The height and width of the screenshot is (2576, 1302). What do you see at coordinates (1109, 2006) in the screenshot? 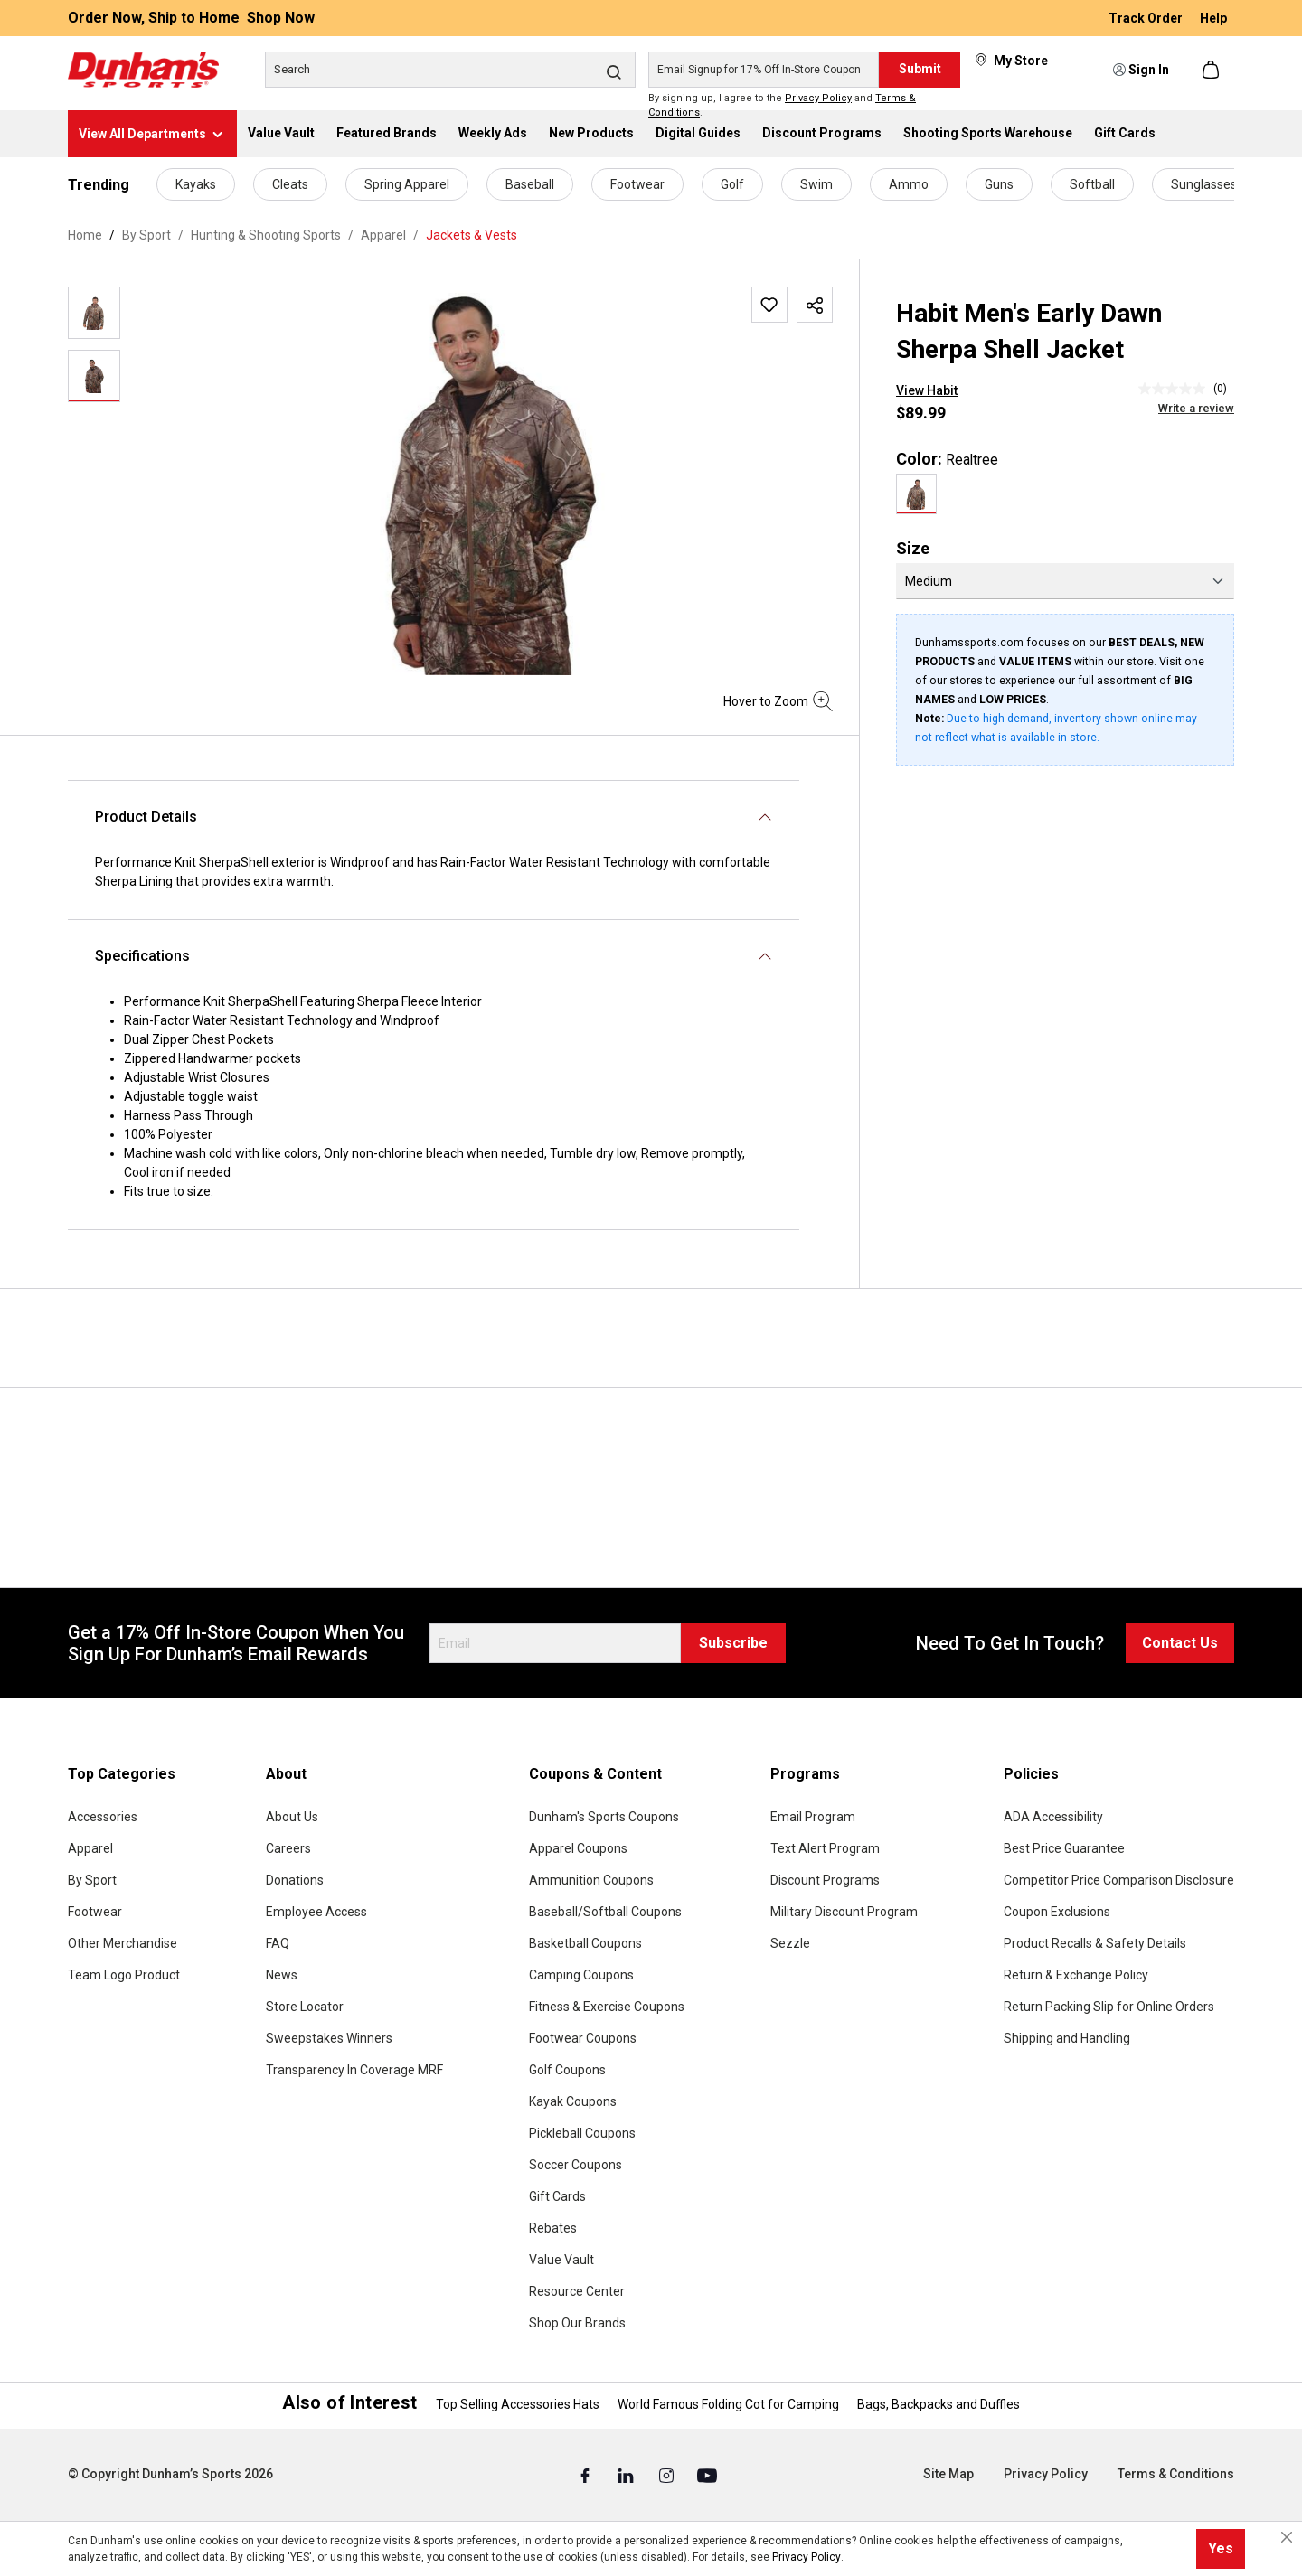
I see `Return Packing Slip for Online Orders` at bounding box center [1109, 2006].